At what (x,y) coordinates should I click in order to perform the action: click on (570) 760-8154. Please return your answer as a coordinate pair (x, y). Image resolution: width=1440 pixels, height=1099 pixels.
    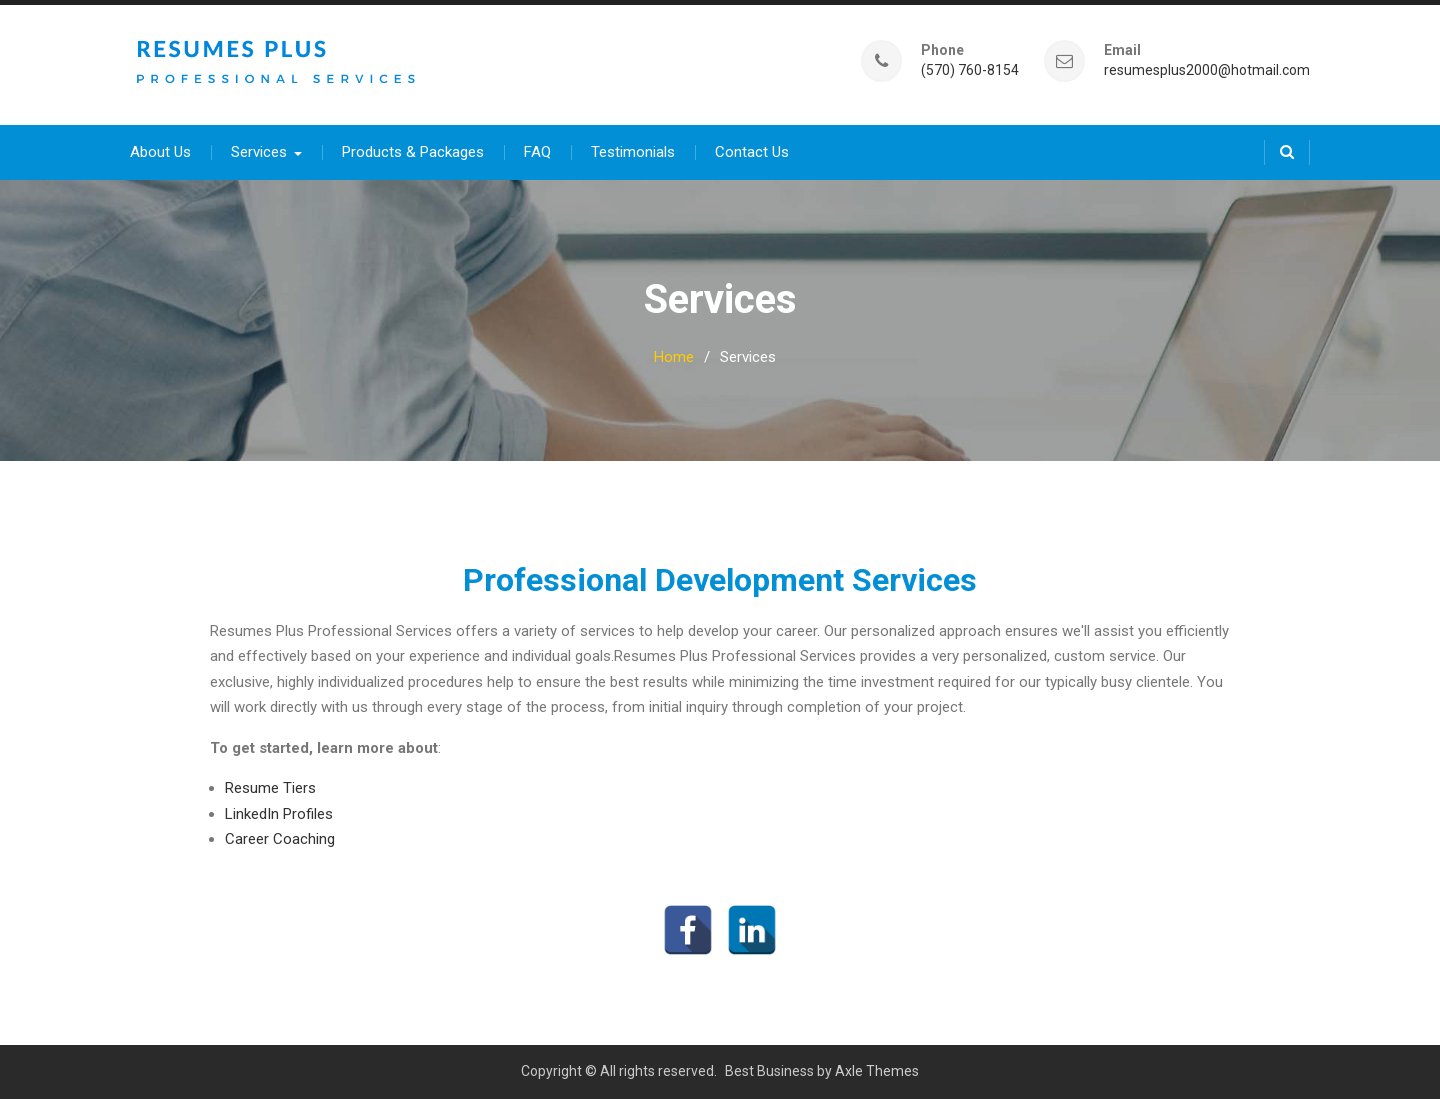
    Looking at the image, I should click on (970, 70).